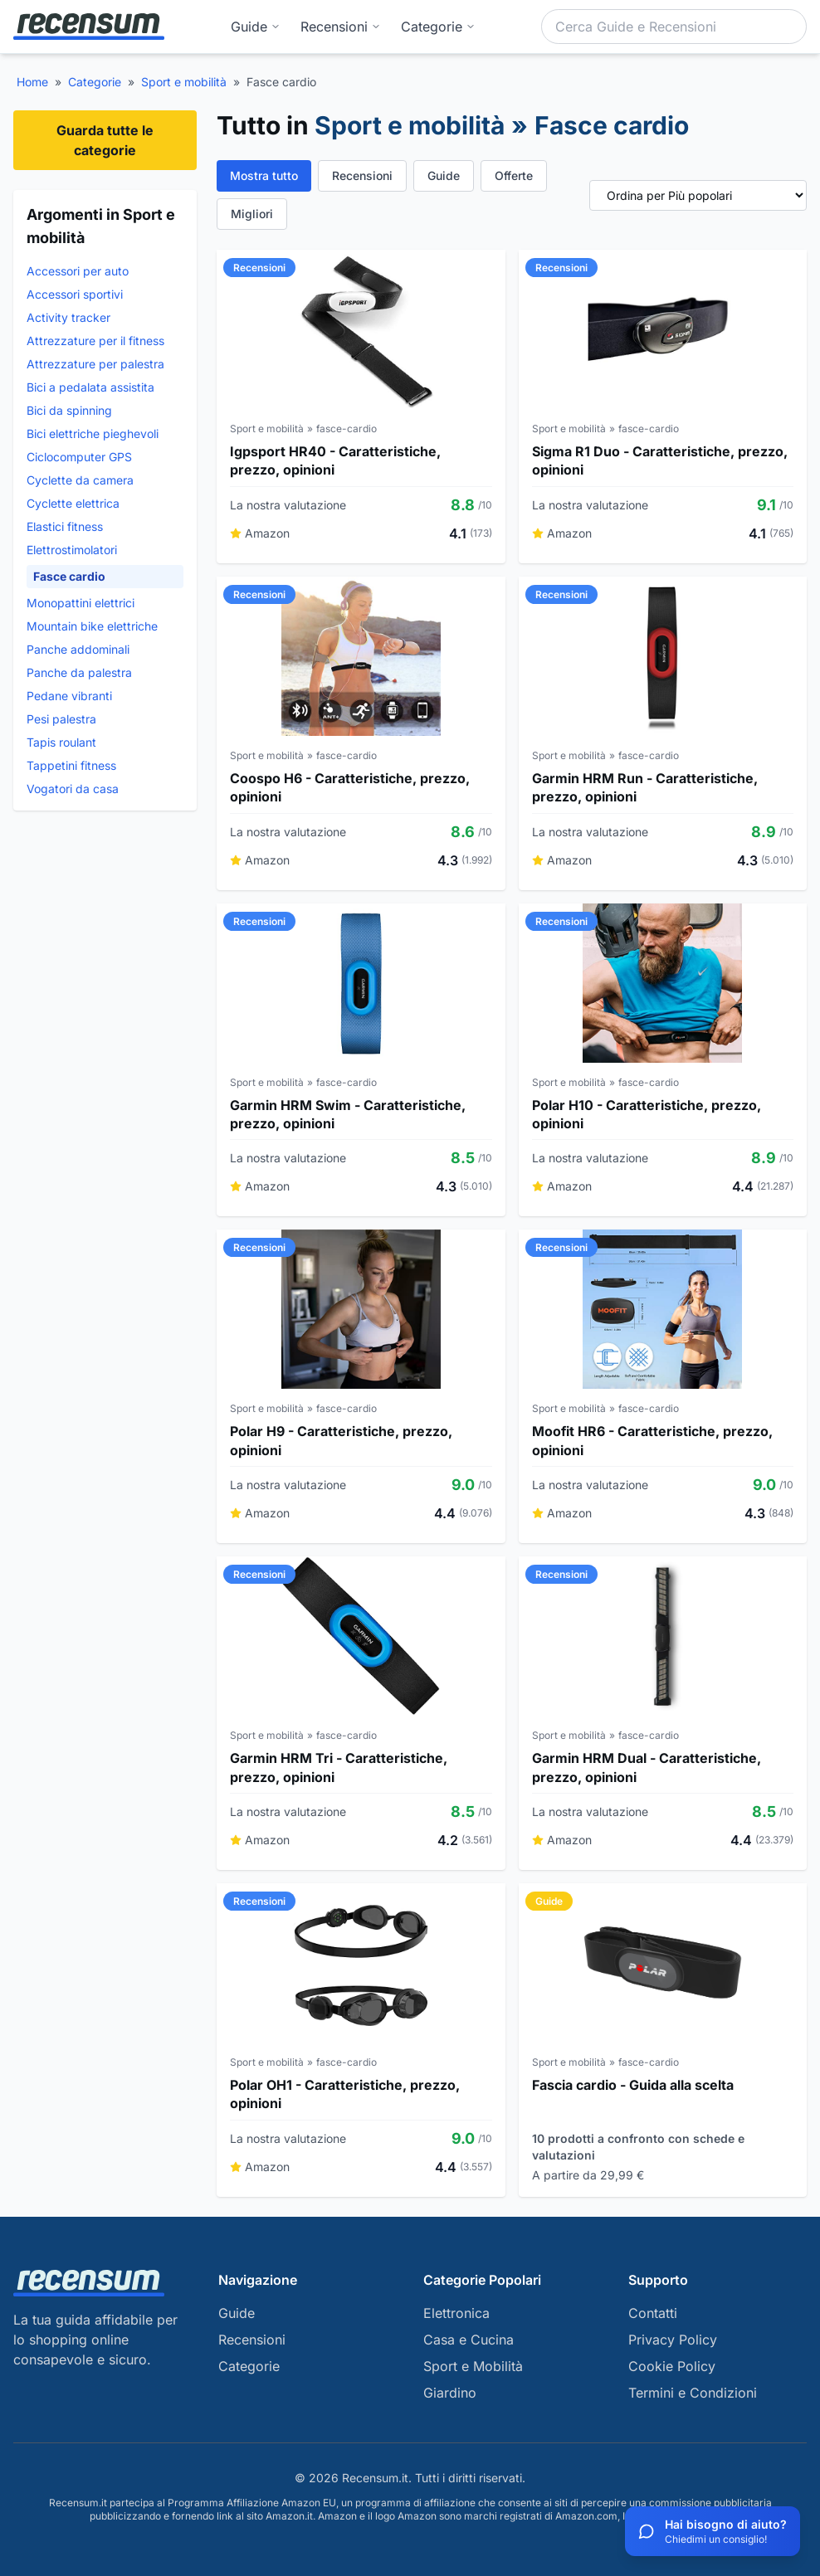  Describe the element at coordinates (92, 626) in the screenshot. I see `Mountain bike elettriche` at that location.